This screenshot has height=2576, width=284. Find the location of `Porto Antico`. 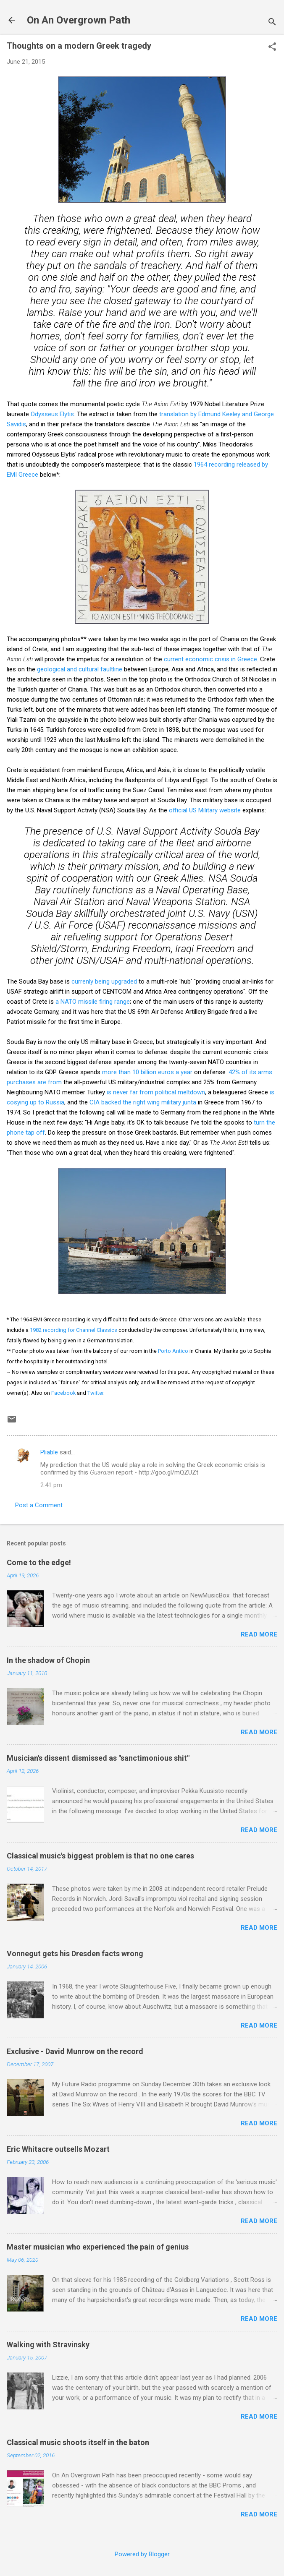

Porto Antico is located at coordinates (173, 1351).